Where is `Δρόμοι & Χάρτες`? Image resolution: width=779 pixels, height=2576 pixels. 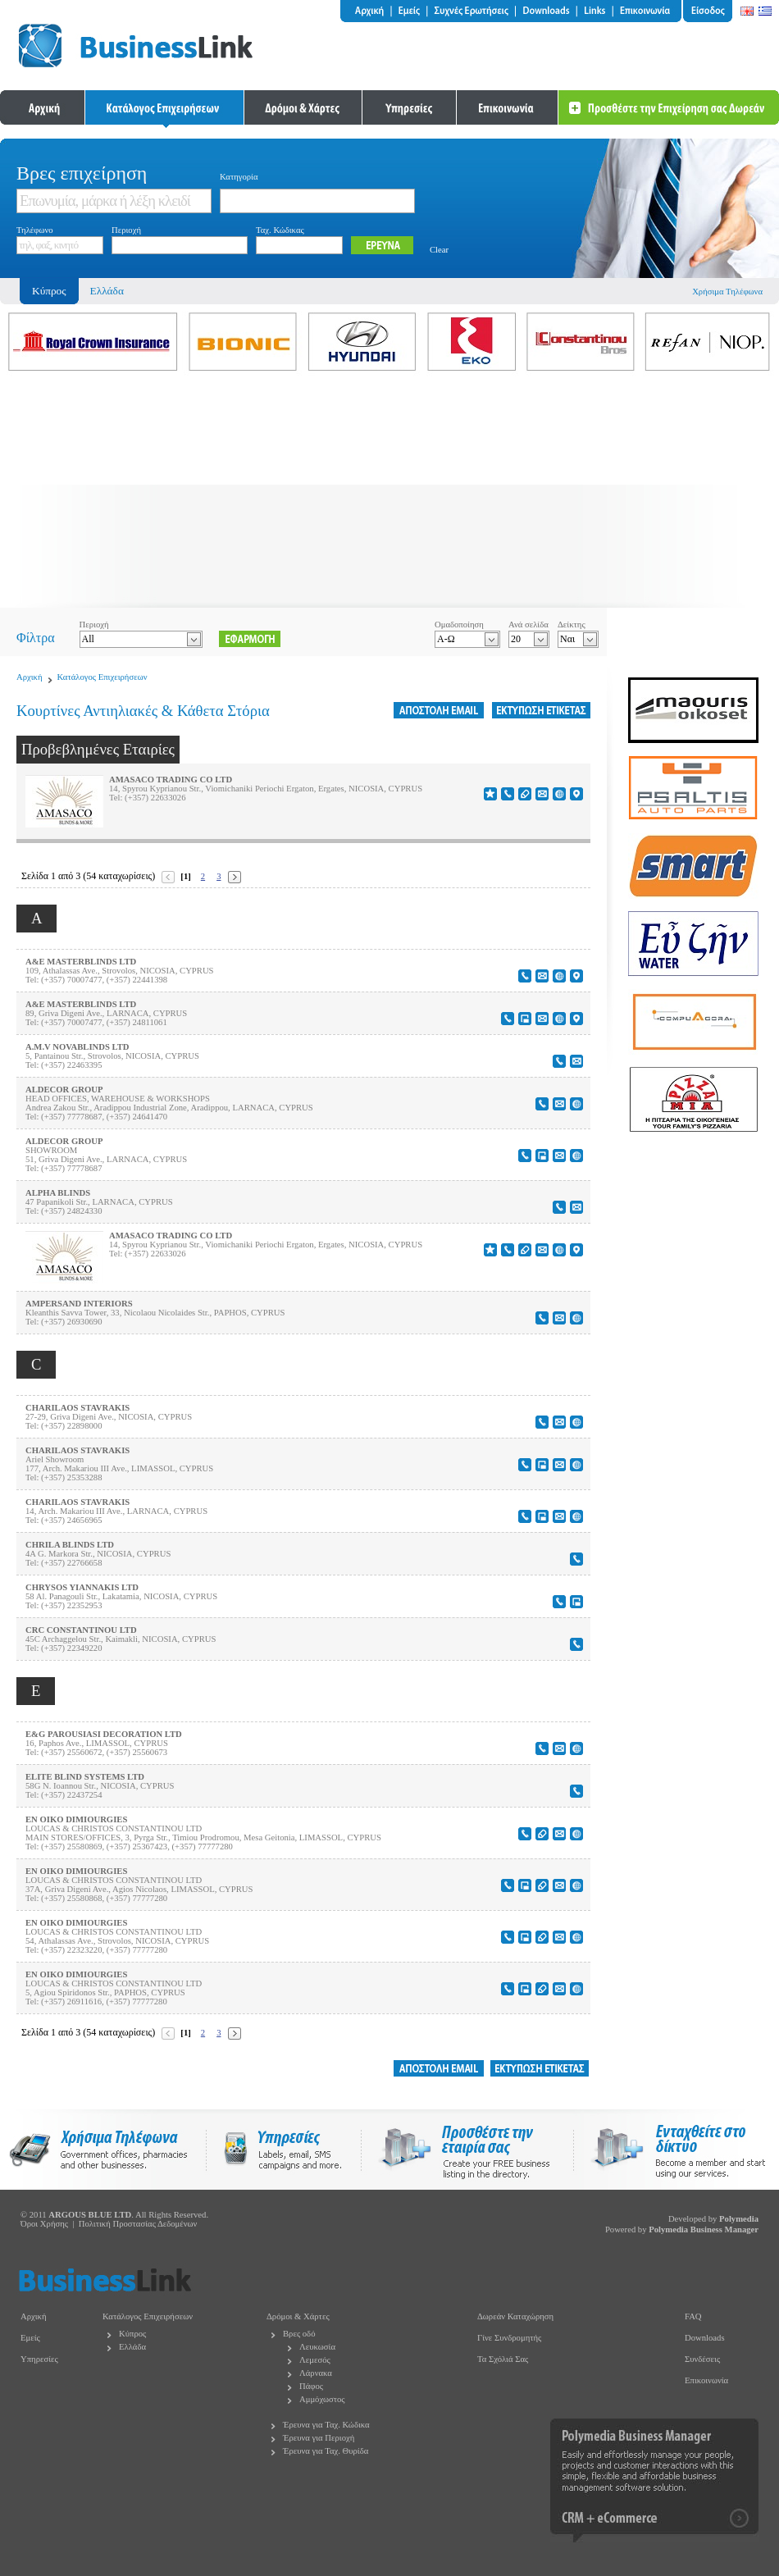 Δρόμοι & Χάρτες is located at coordinates (298, 2316).